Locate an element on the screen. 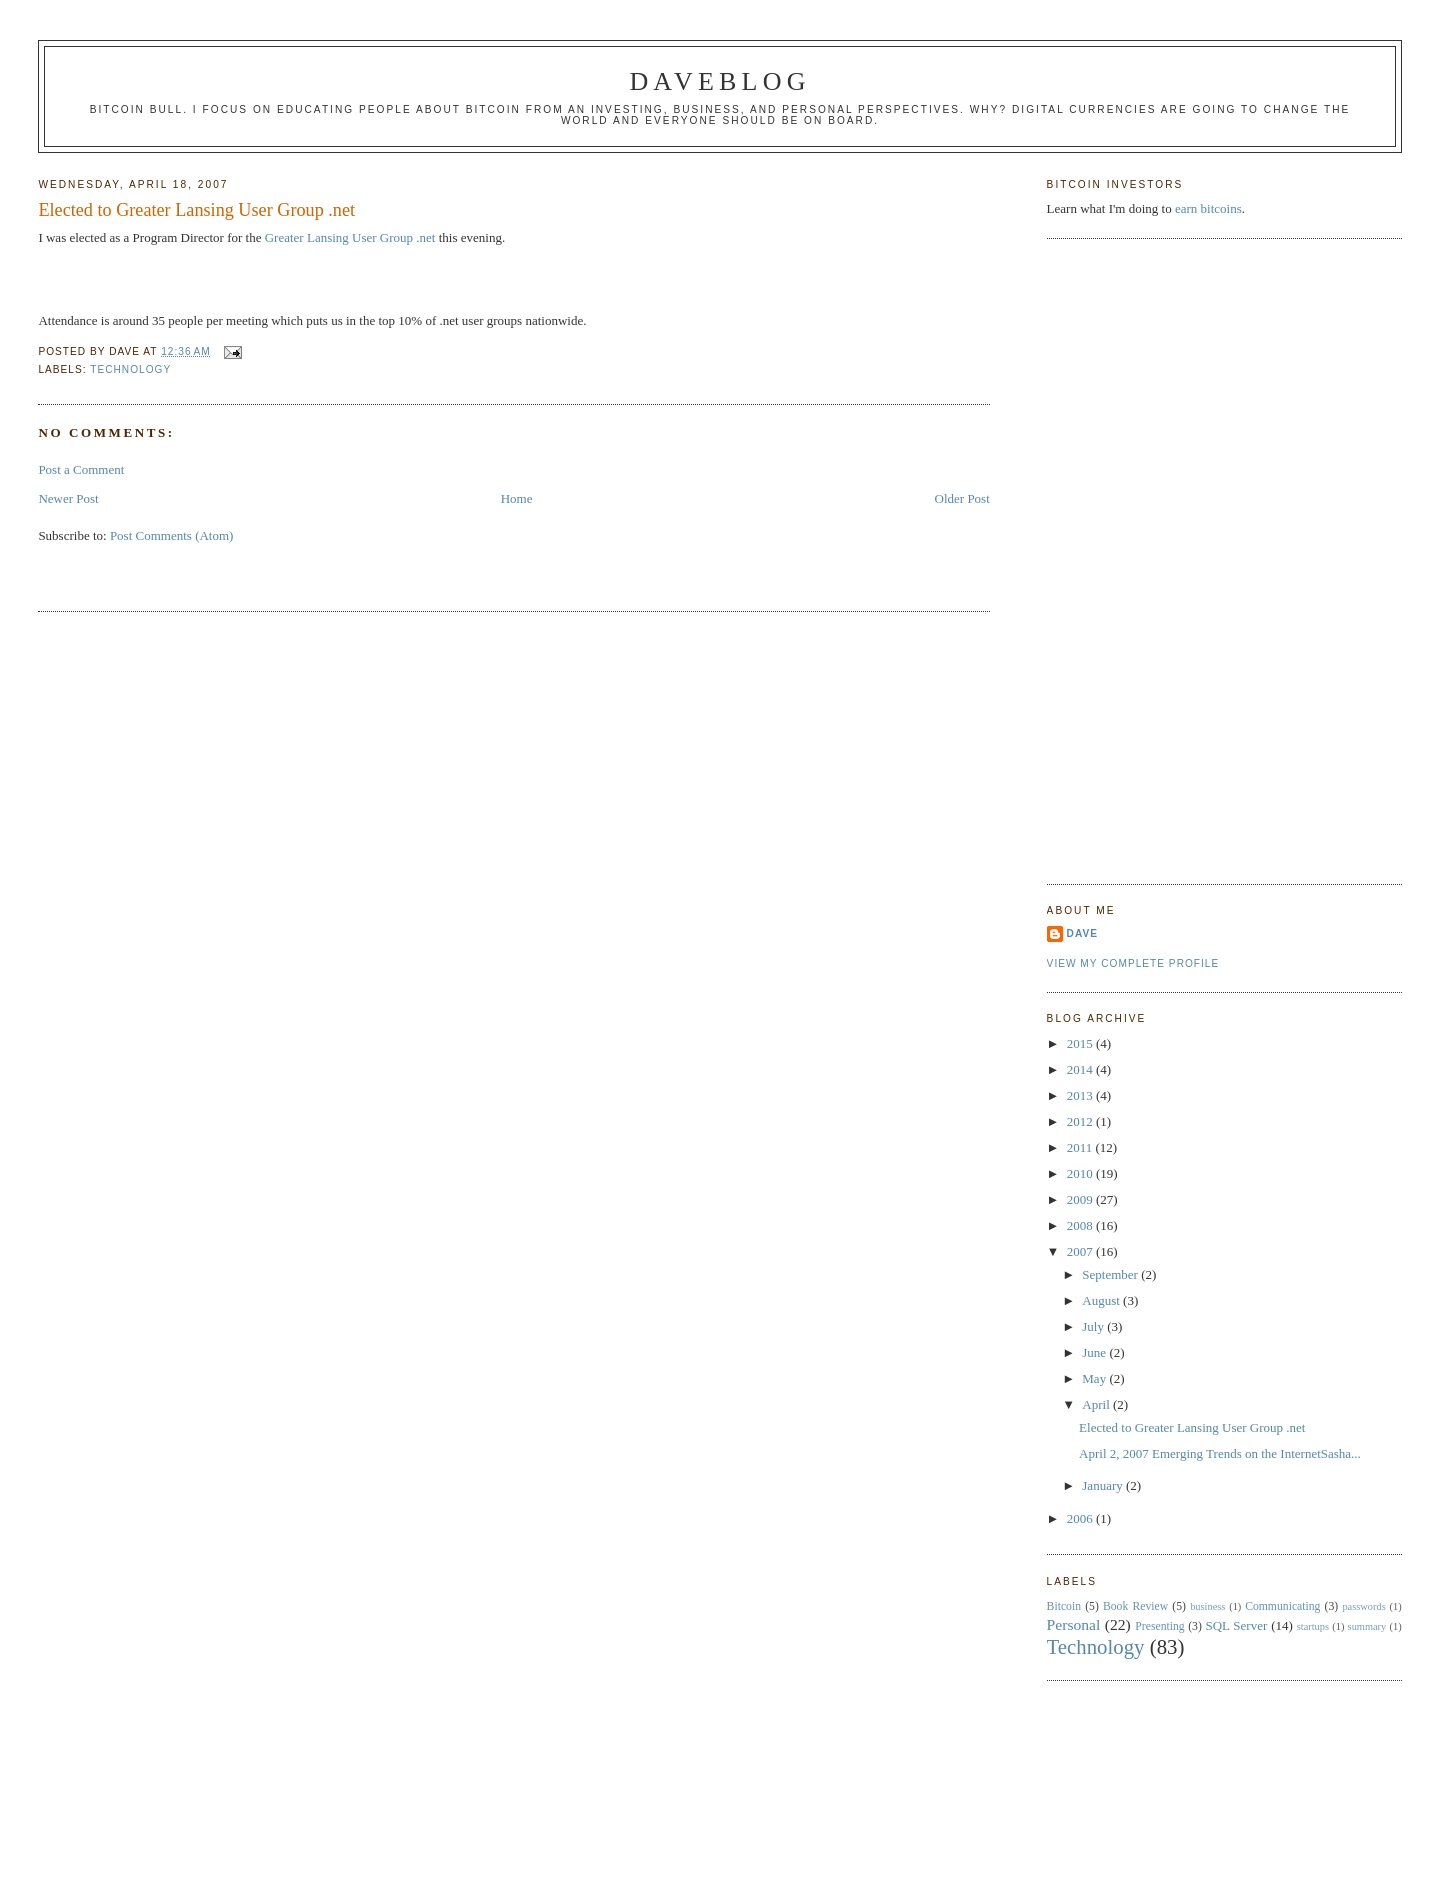 The width and height of the screenshot is (1440, 1898). Newer Post is located at coordinates (68, 498).